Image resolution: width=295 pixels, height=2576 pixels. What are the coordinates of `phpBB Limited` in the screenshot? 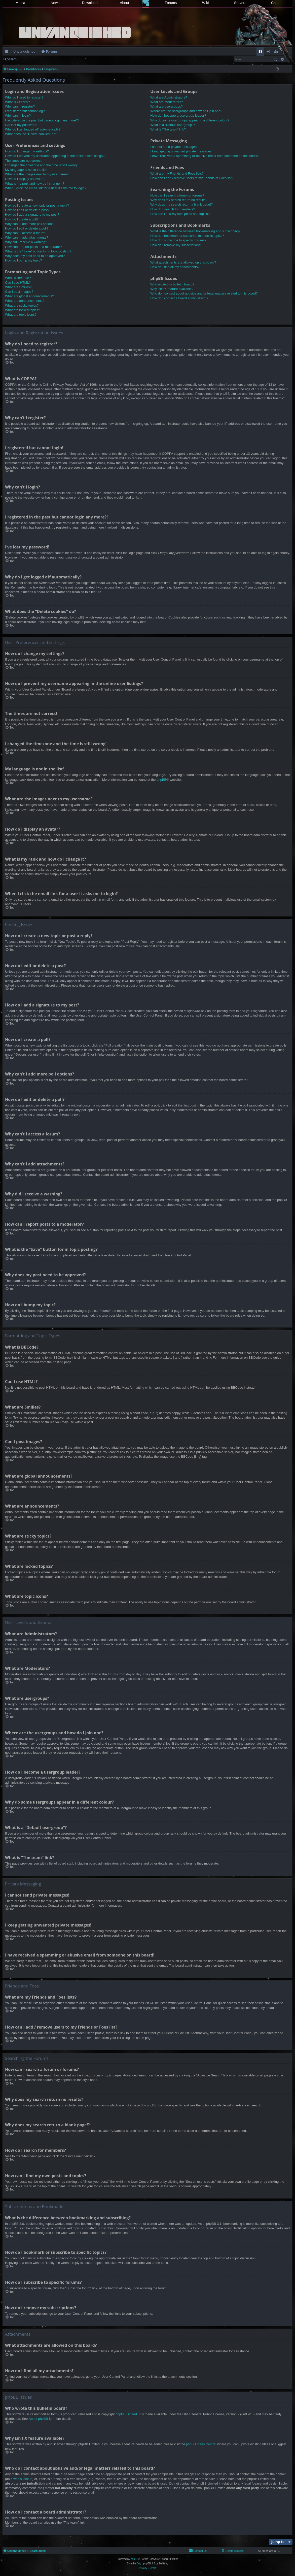 It's located at (126, 2414).